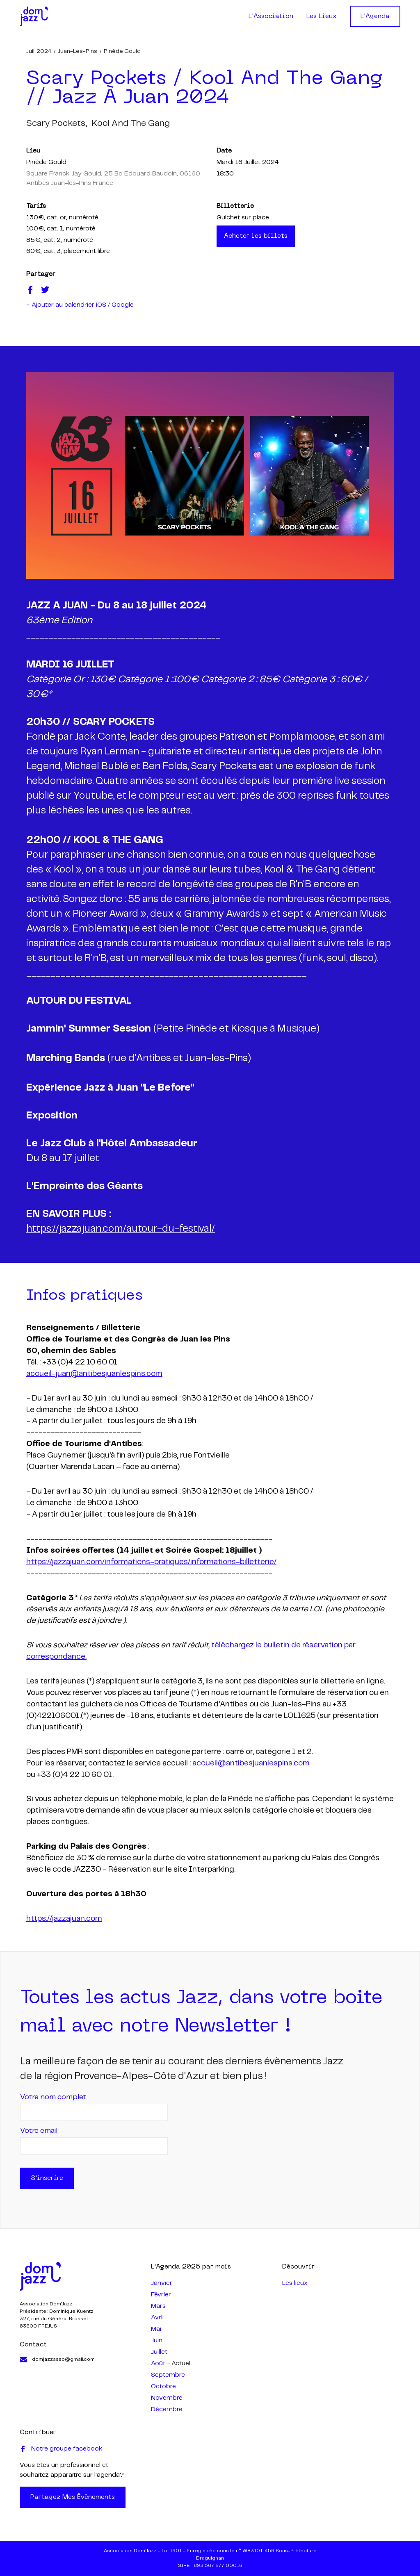 The width and height of the screenshot is (420, 2576). I want to click on Square Franck Jay Gould, 25 Bd Edouard Baudoin, 06160 Antibes Juan-les-Pins France, so click(113, 179).